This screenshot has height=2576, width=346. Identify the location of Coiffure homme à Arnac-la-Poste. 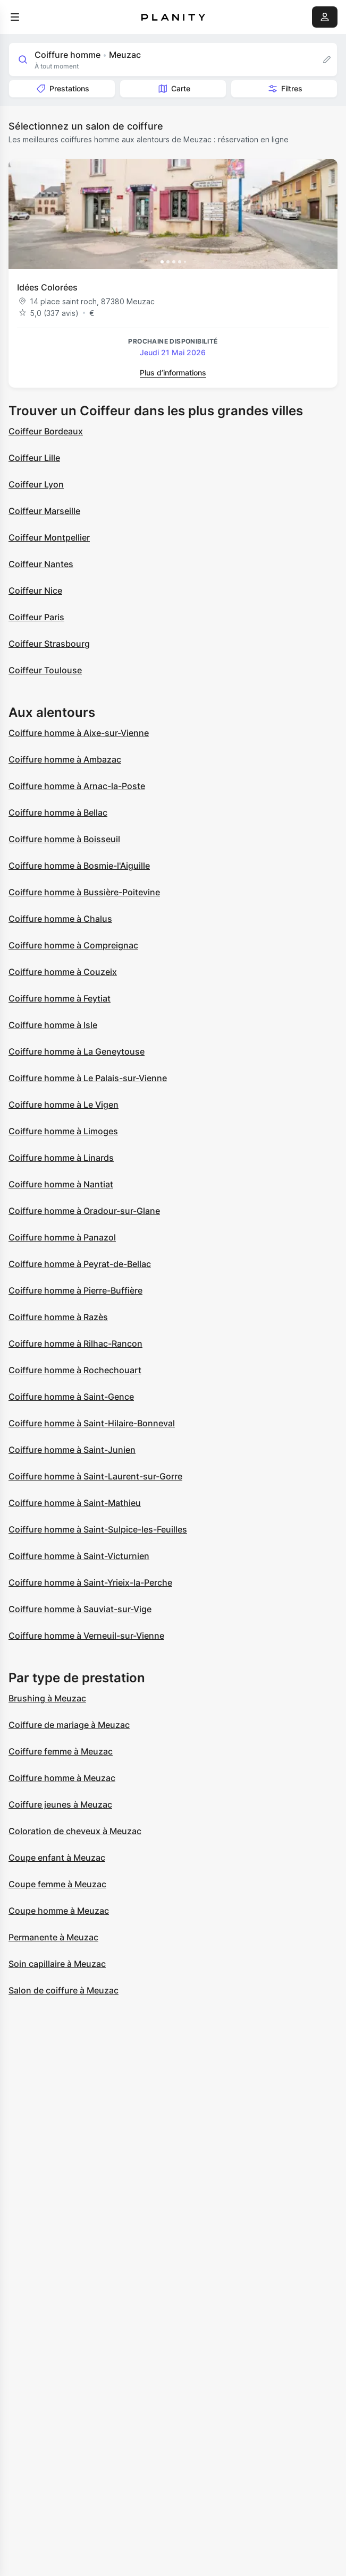
(77, 786).